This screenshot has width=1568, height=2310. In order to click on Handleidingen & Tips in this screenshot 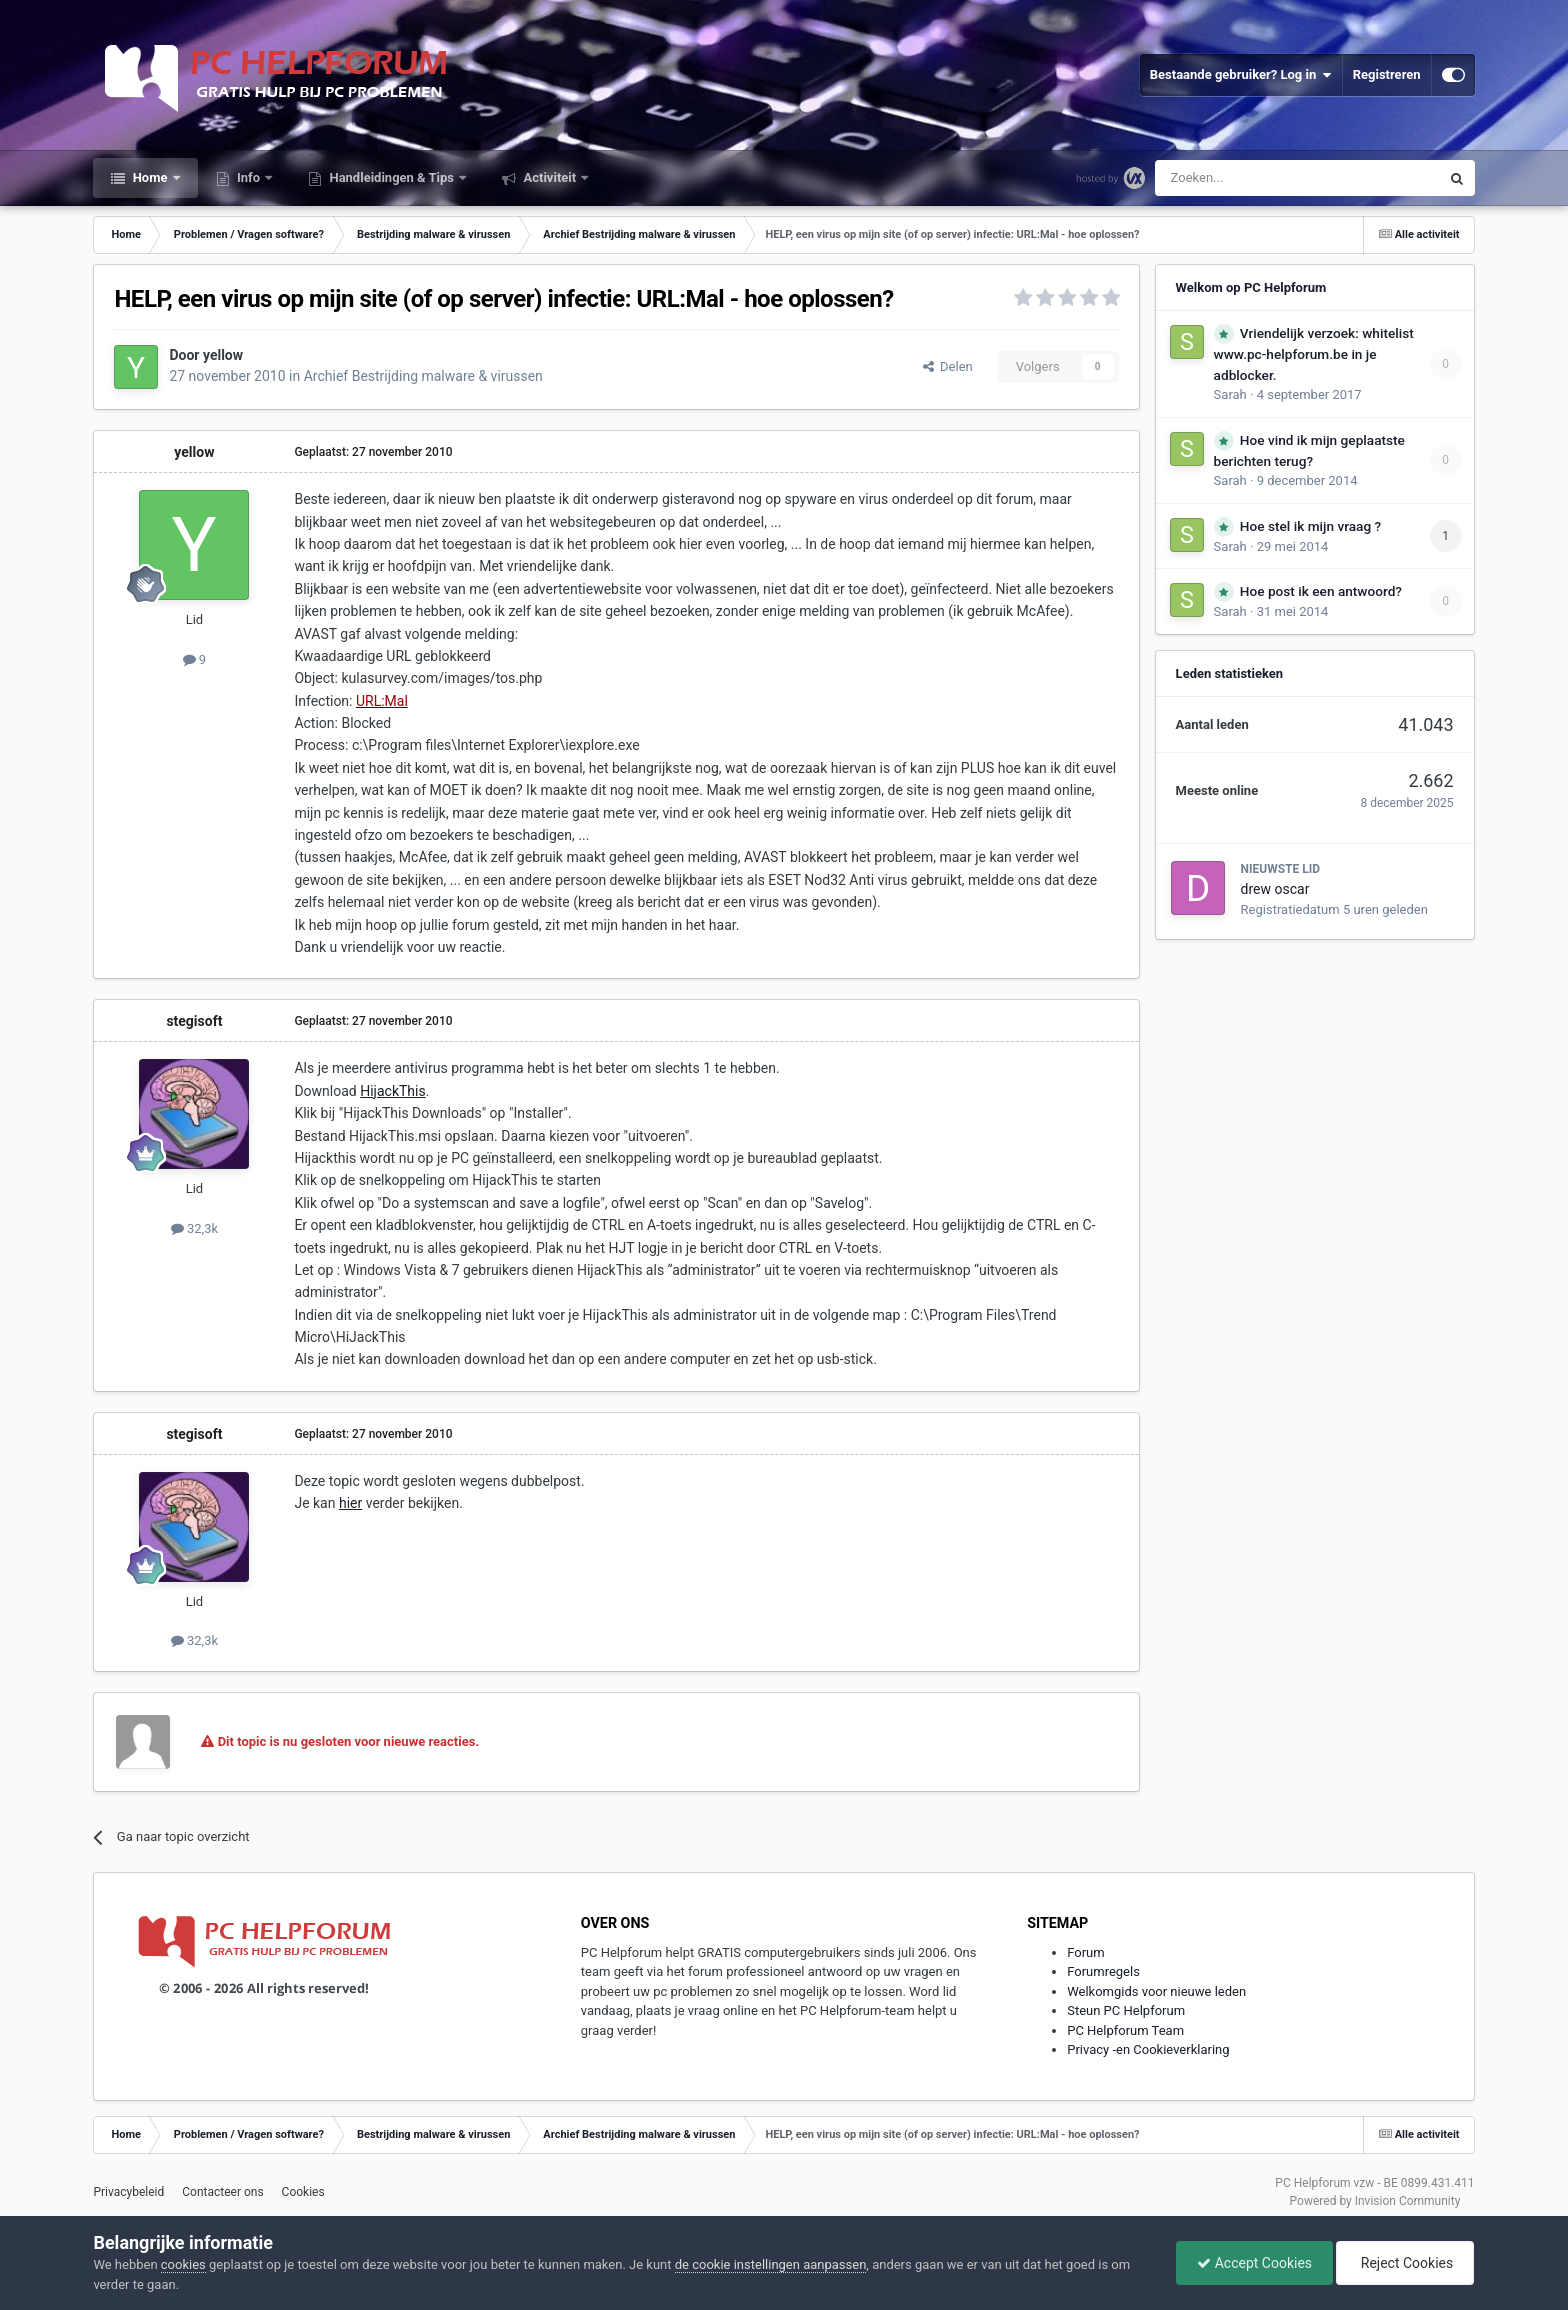, I will do `click(391, 177)`.